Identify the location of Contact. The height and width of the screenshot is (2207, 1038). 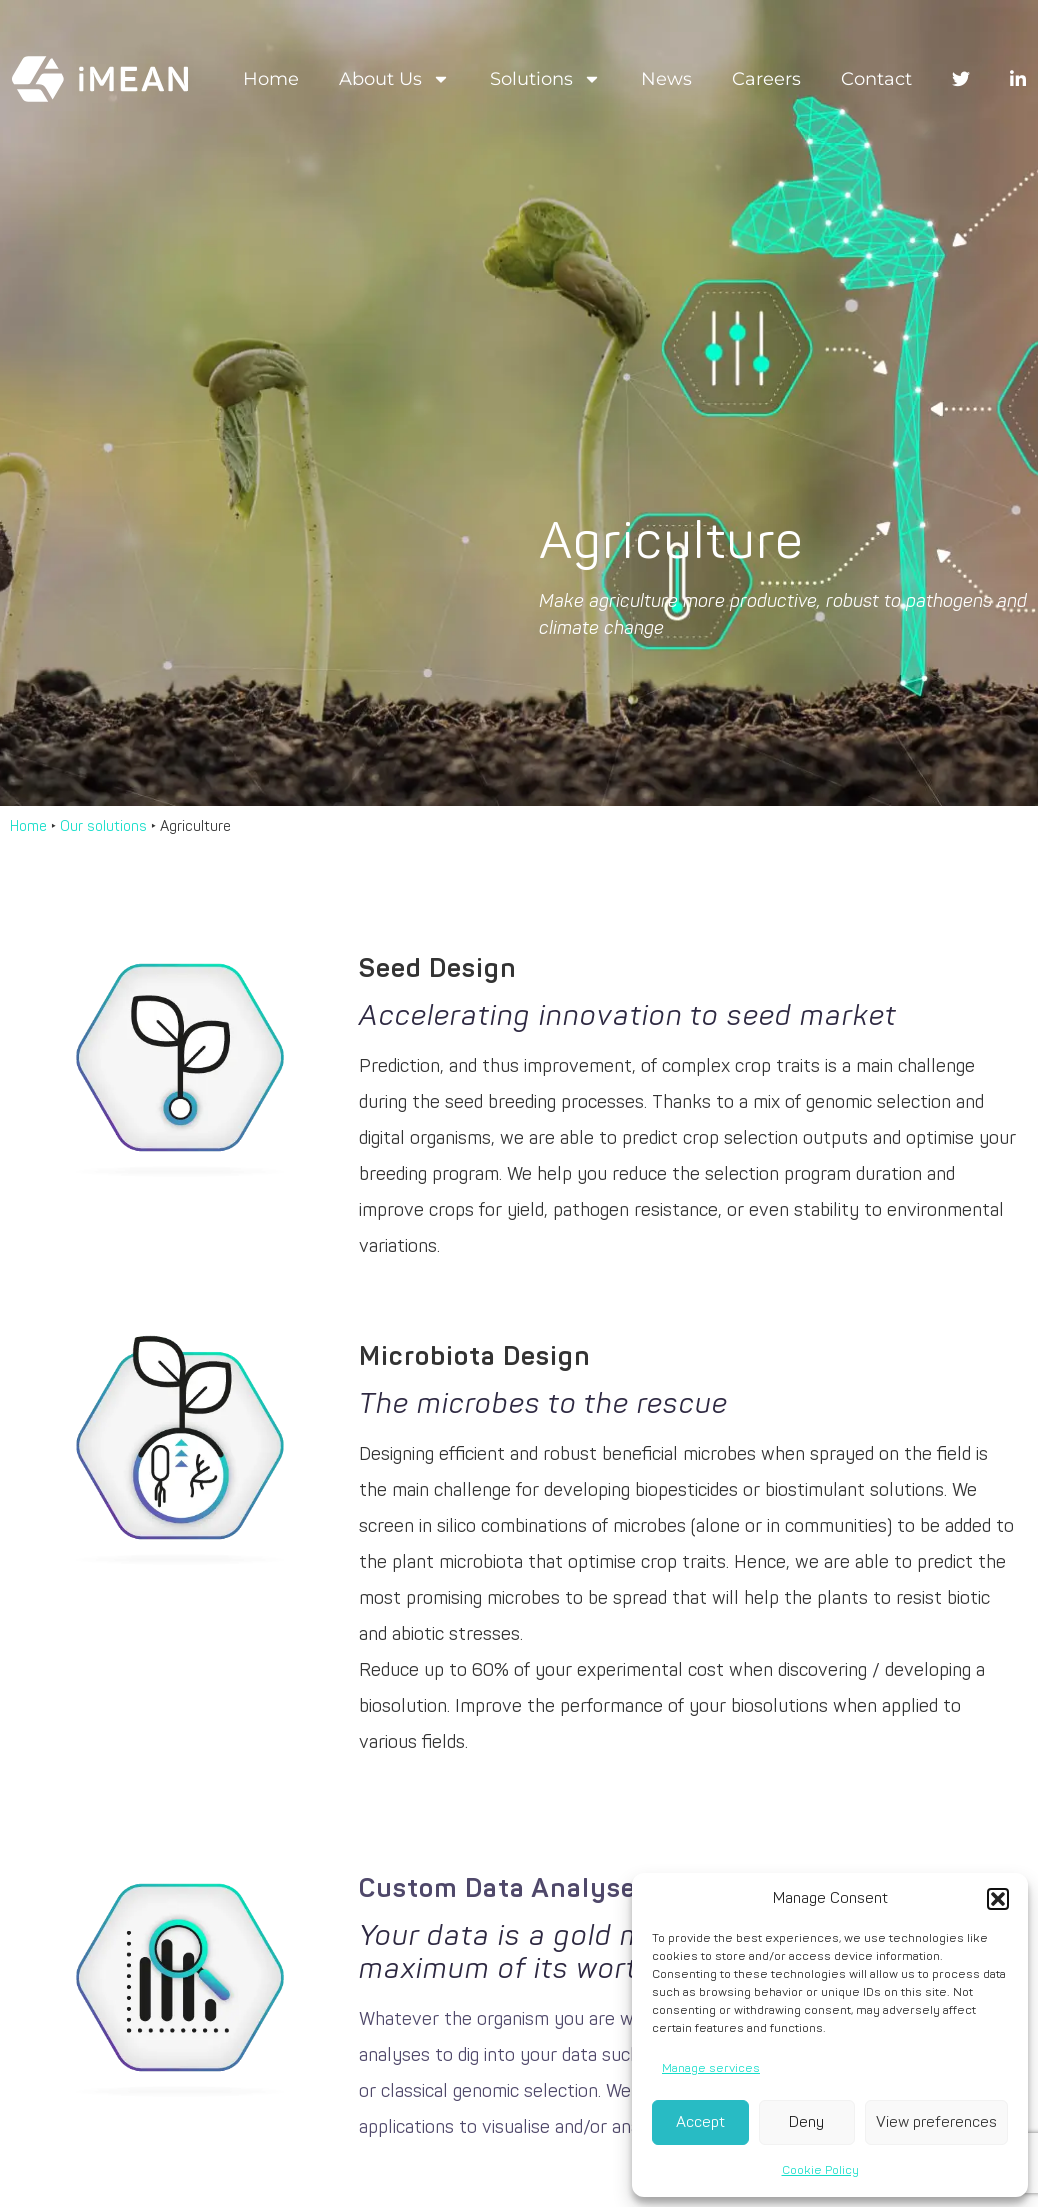
(876, 79).